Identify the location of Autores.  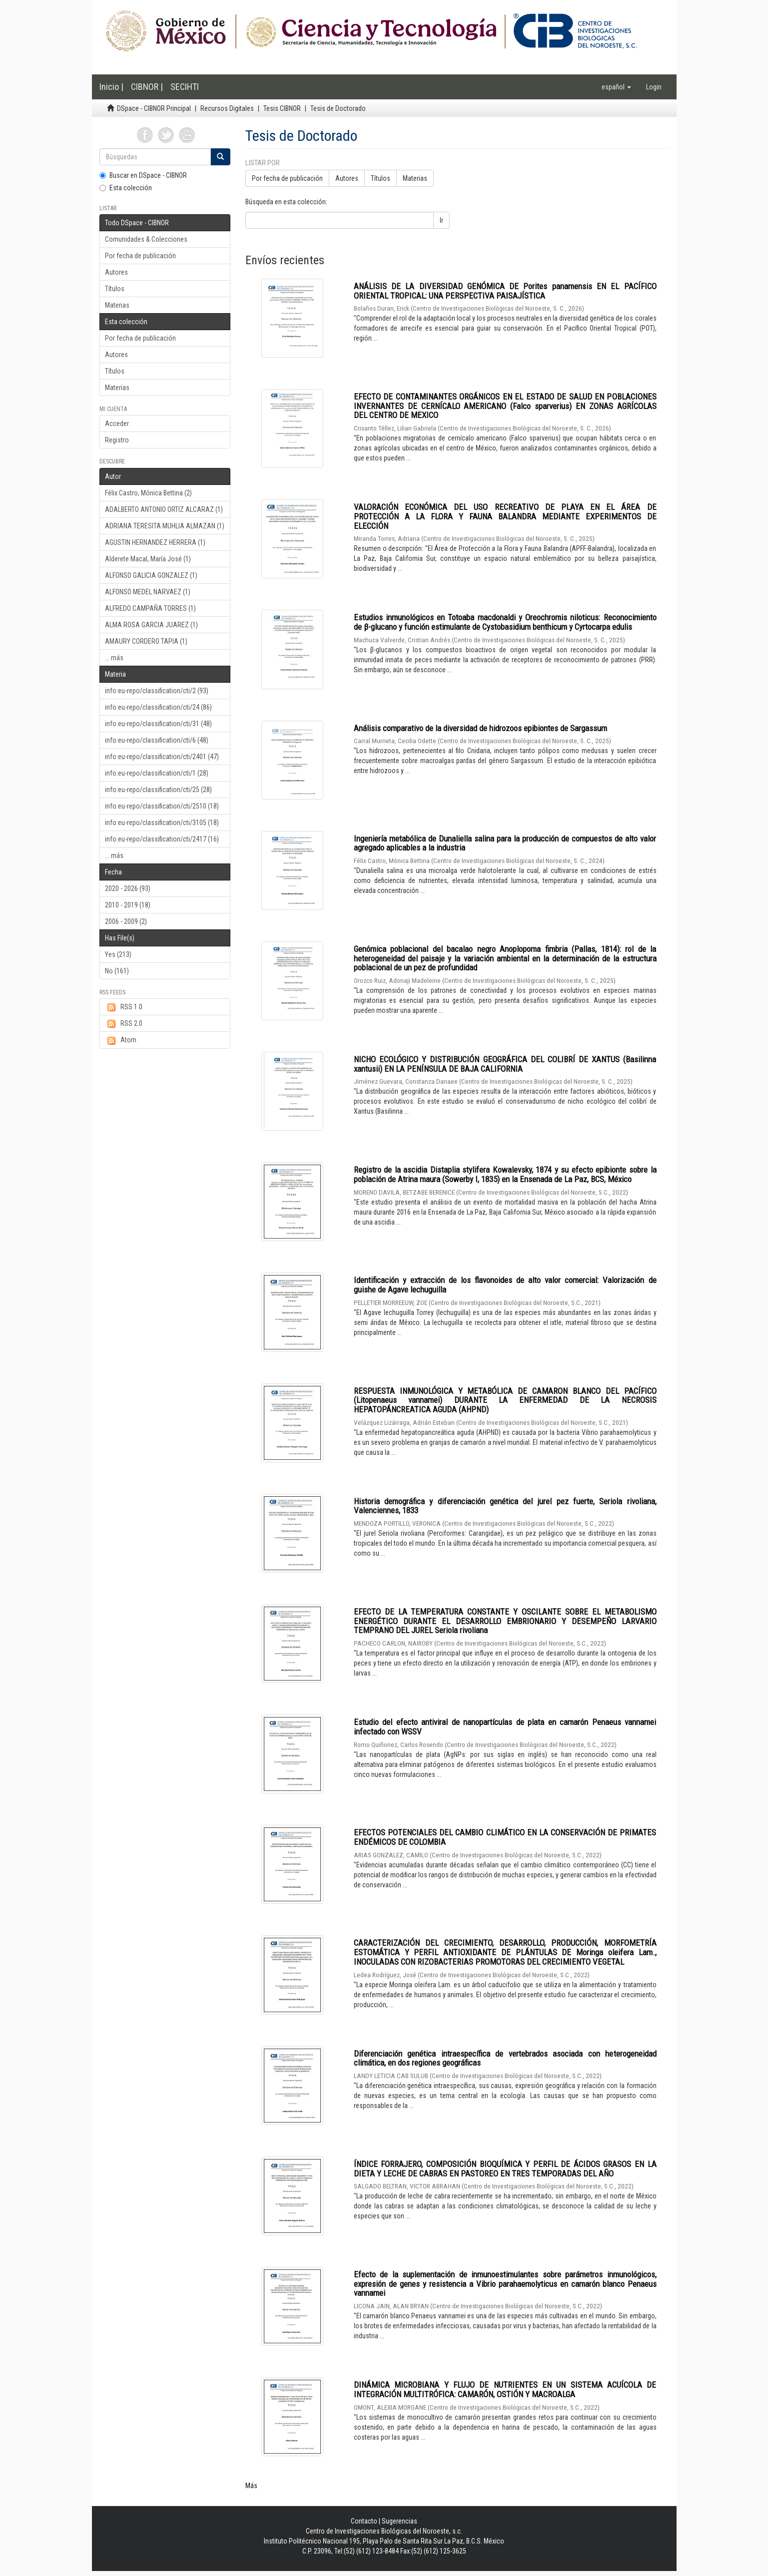
(116, 272).